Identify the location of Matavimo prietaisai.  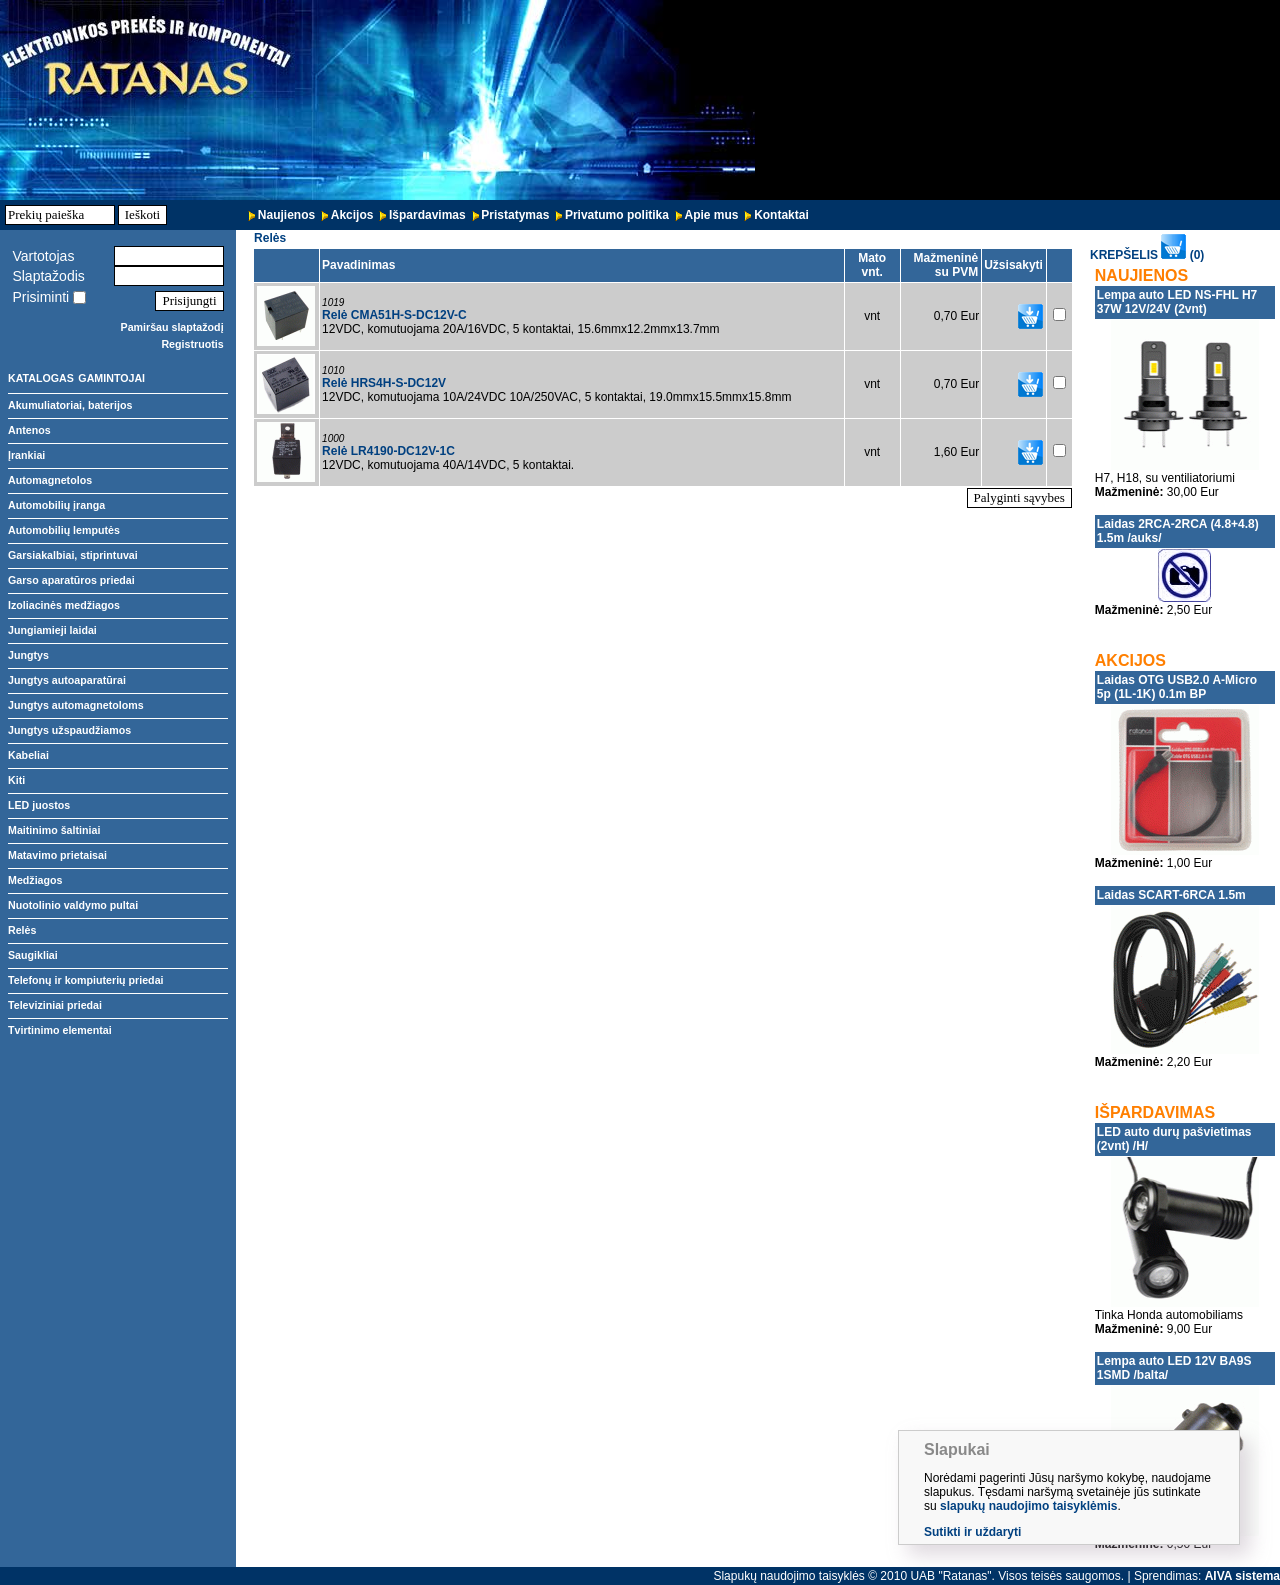
(57, 855).